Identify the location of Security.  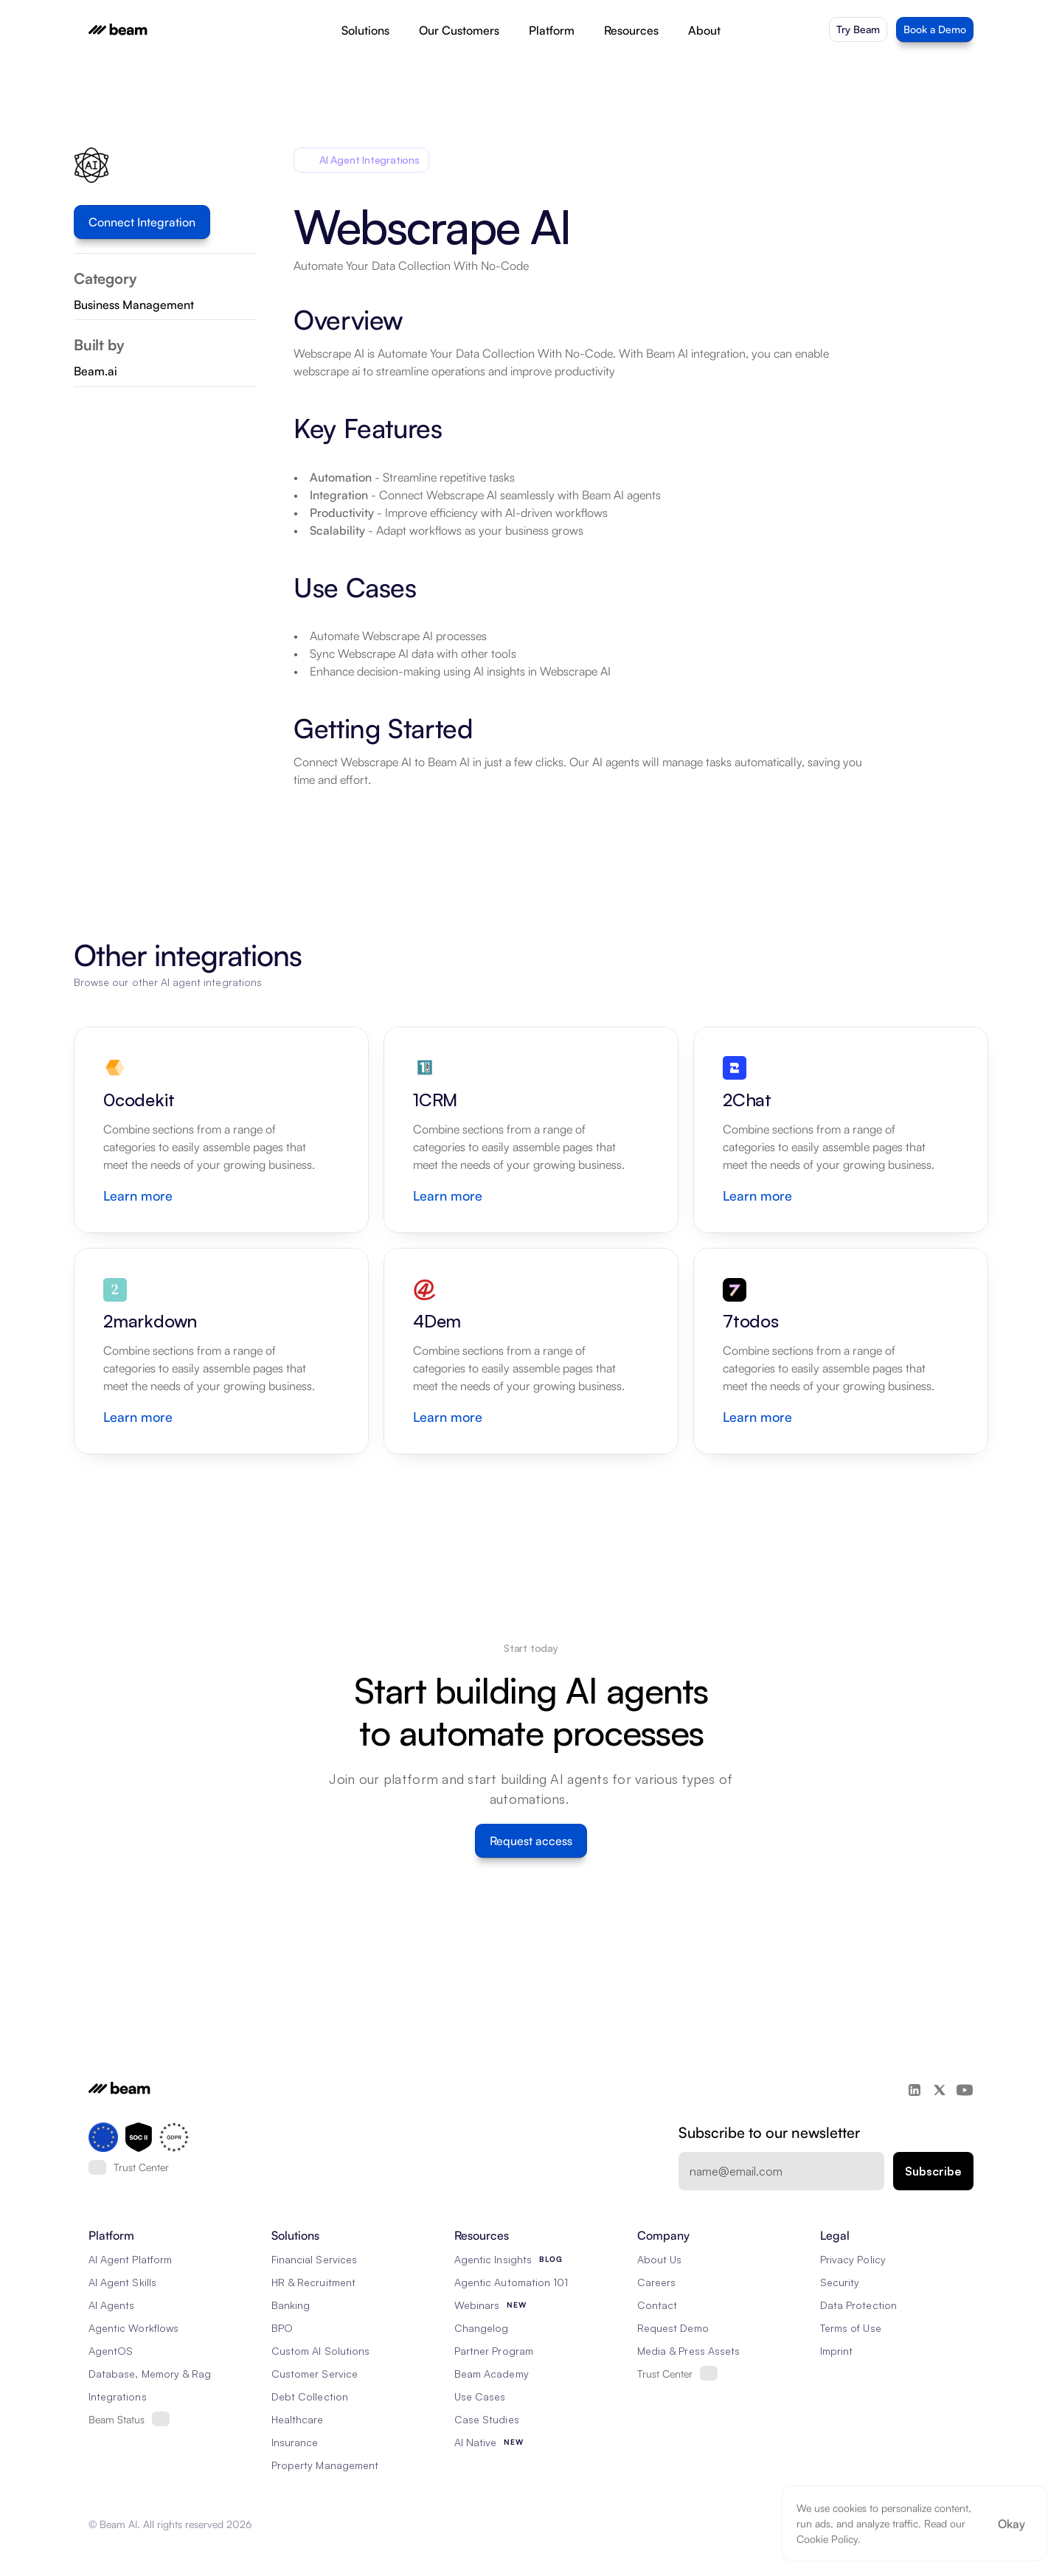
(839, 2282).